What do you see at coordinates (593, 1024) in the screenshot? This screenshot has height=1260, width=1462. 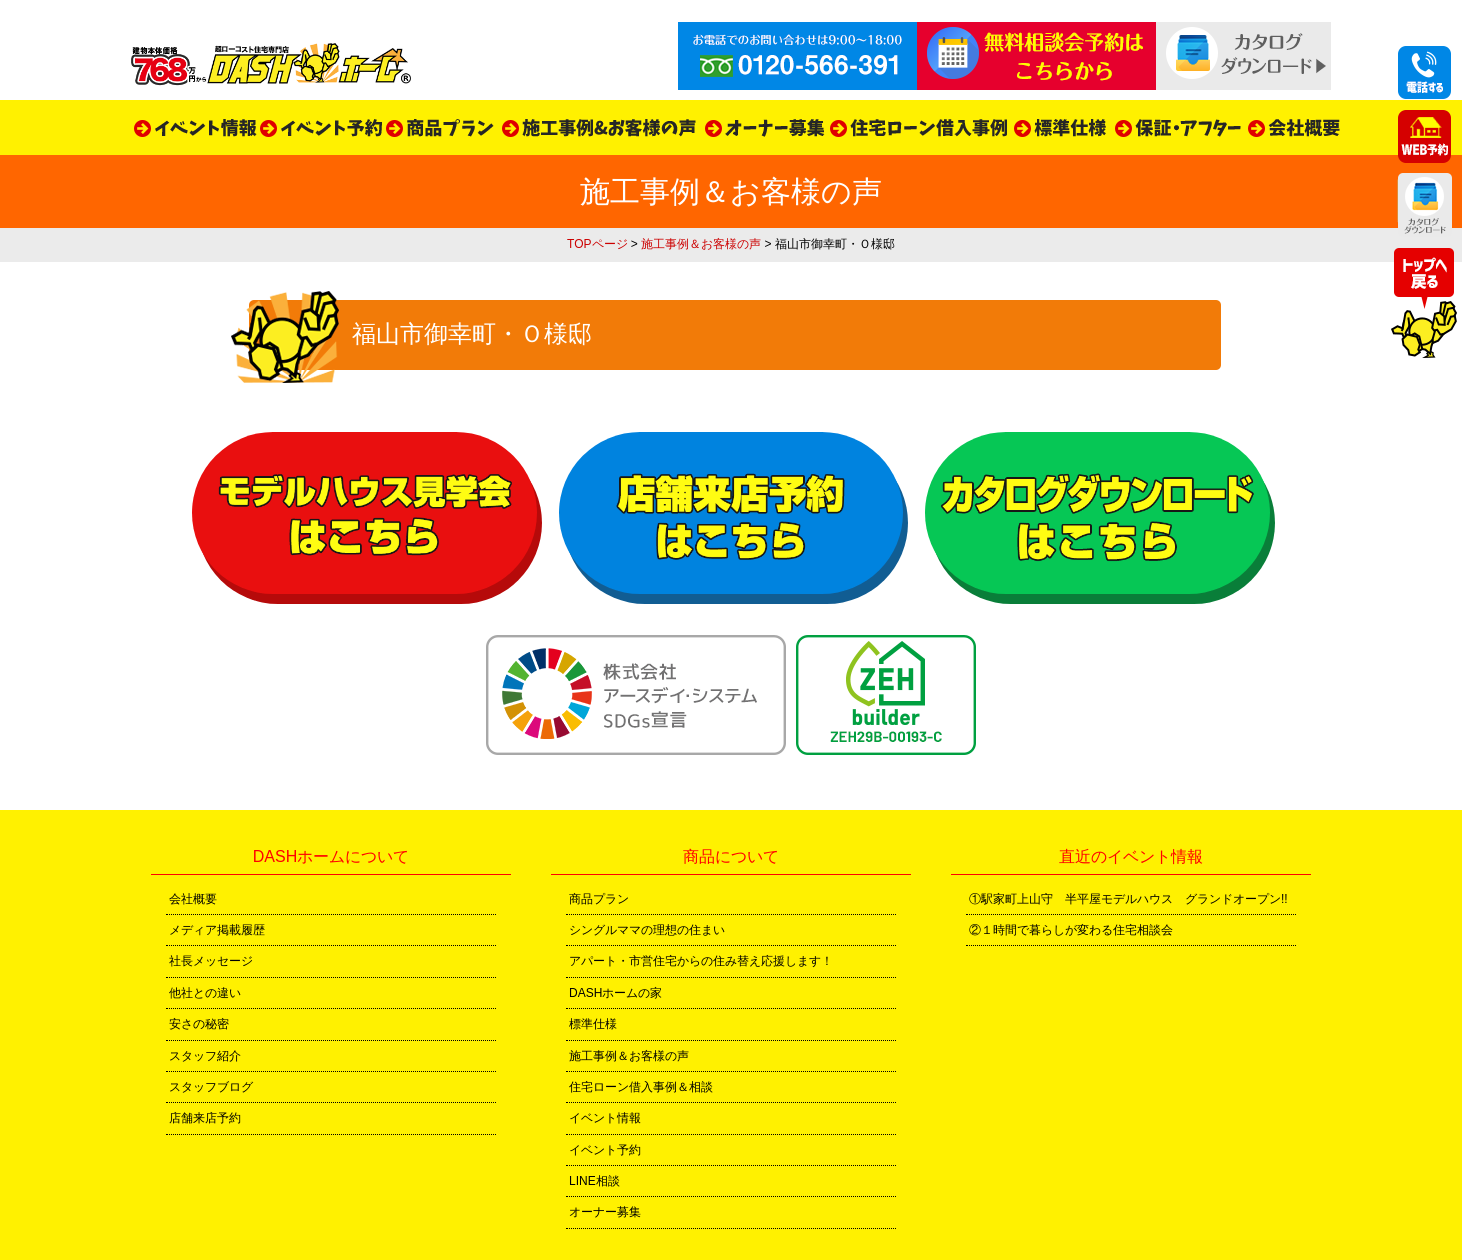 I see `標準仕様` at bounding box center [593, 1024].